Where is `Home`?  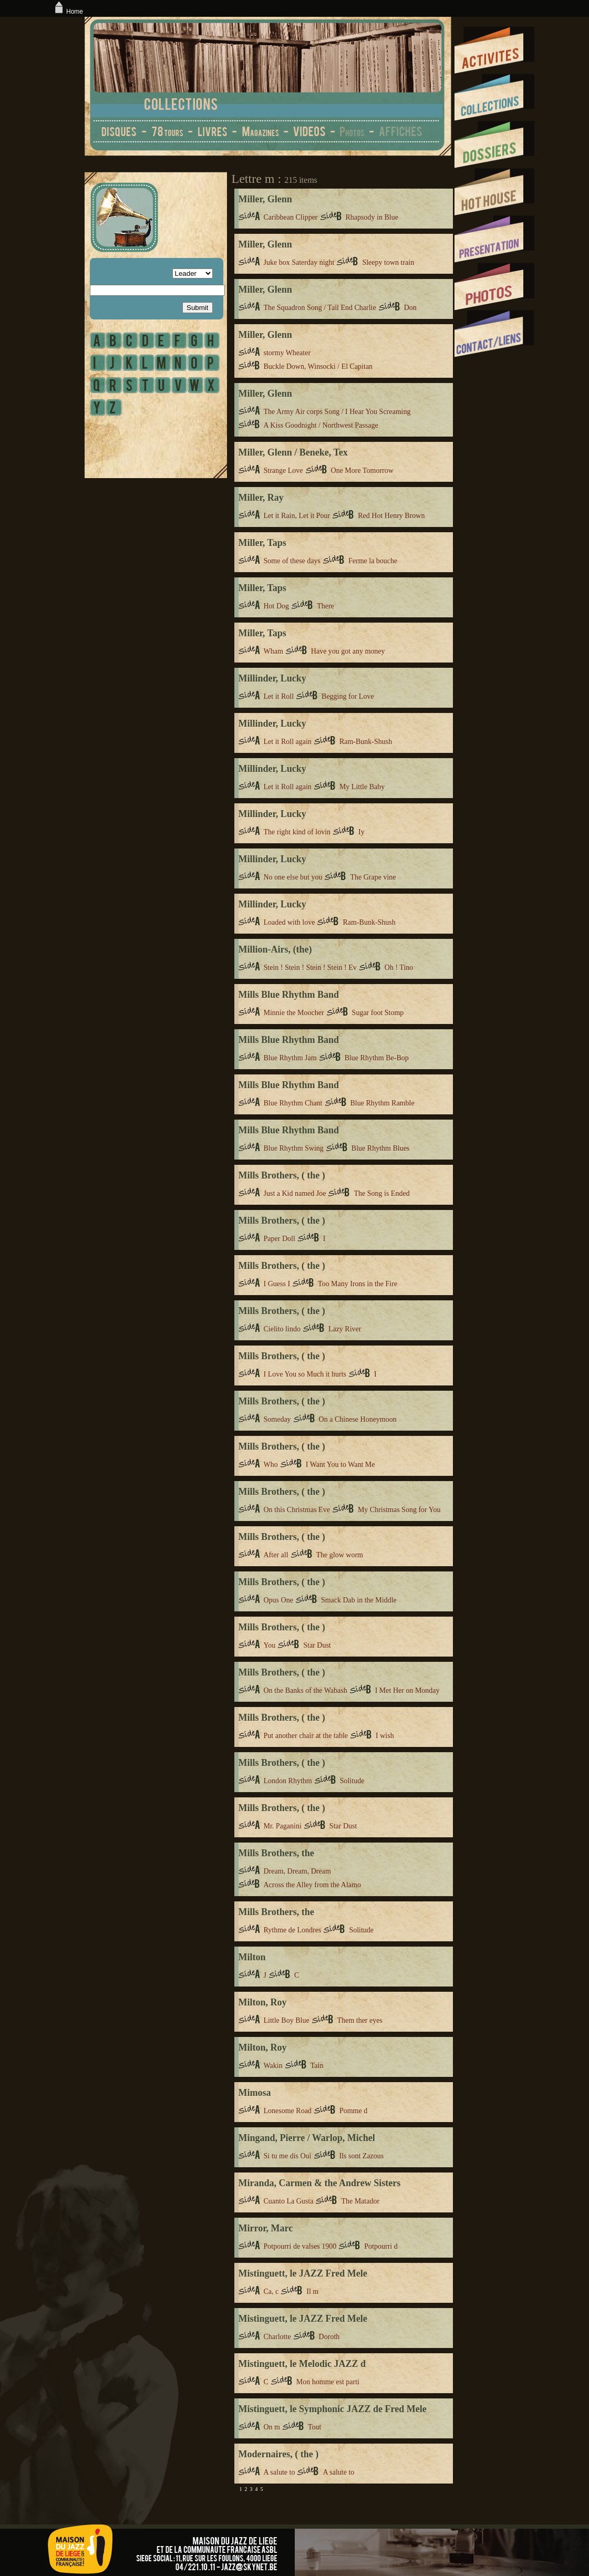
Home is located at coordinates (68, 11).